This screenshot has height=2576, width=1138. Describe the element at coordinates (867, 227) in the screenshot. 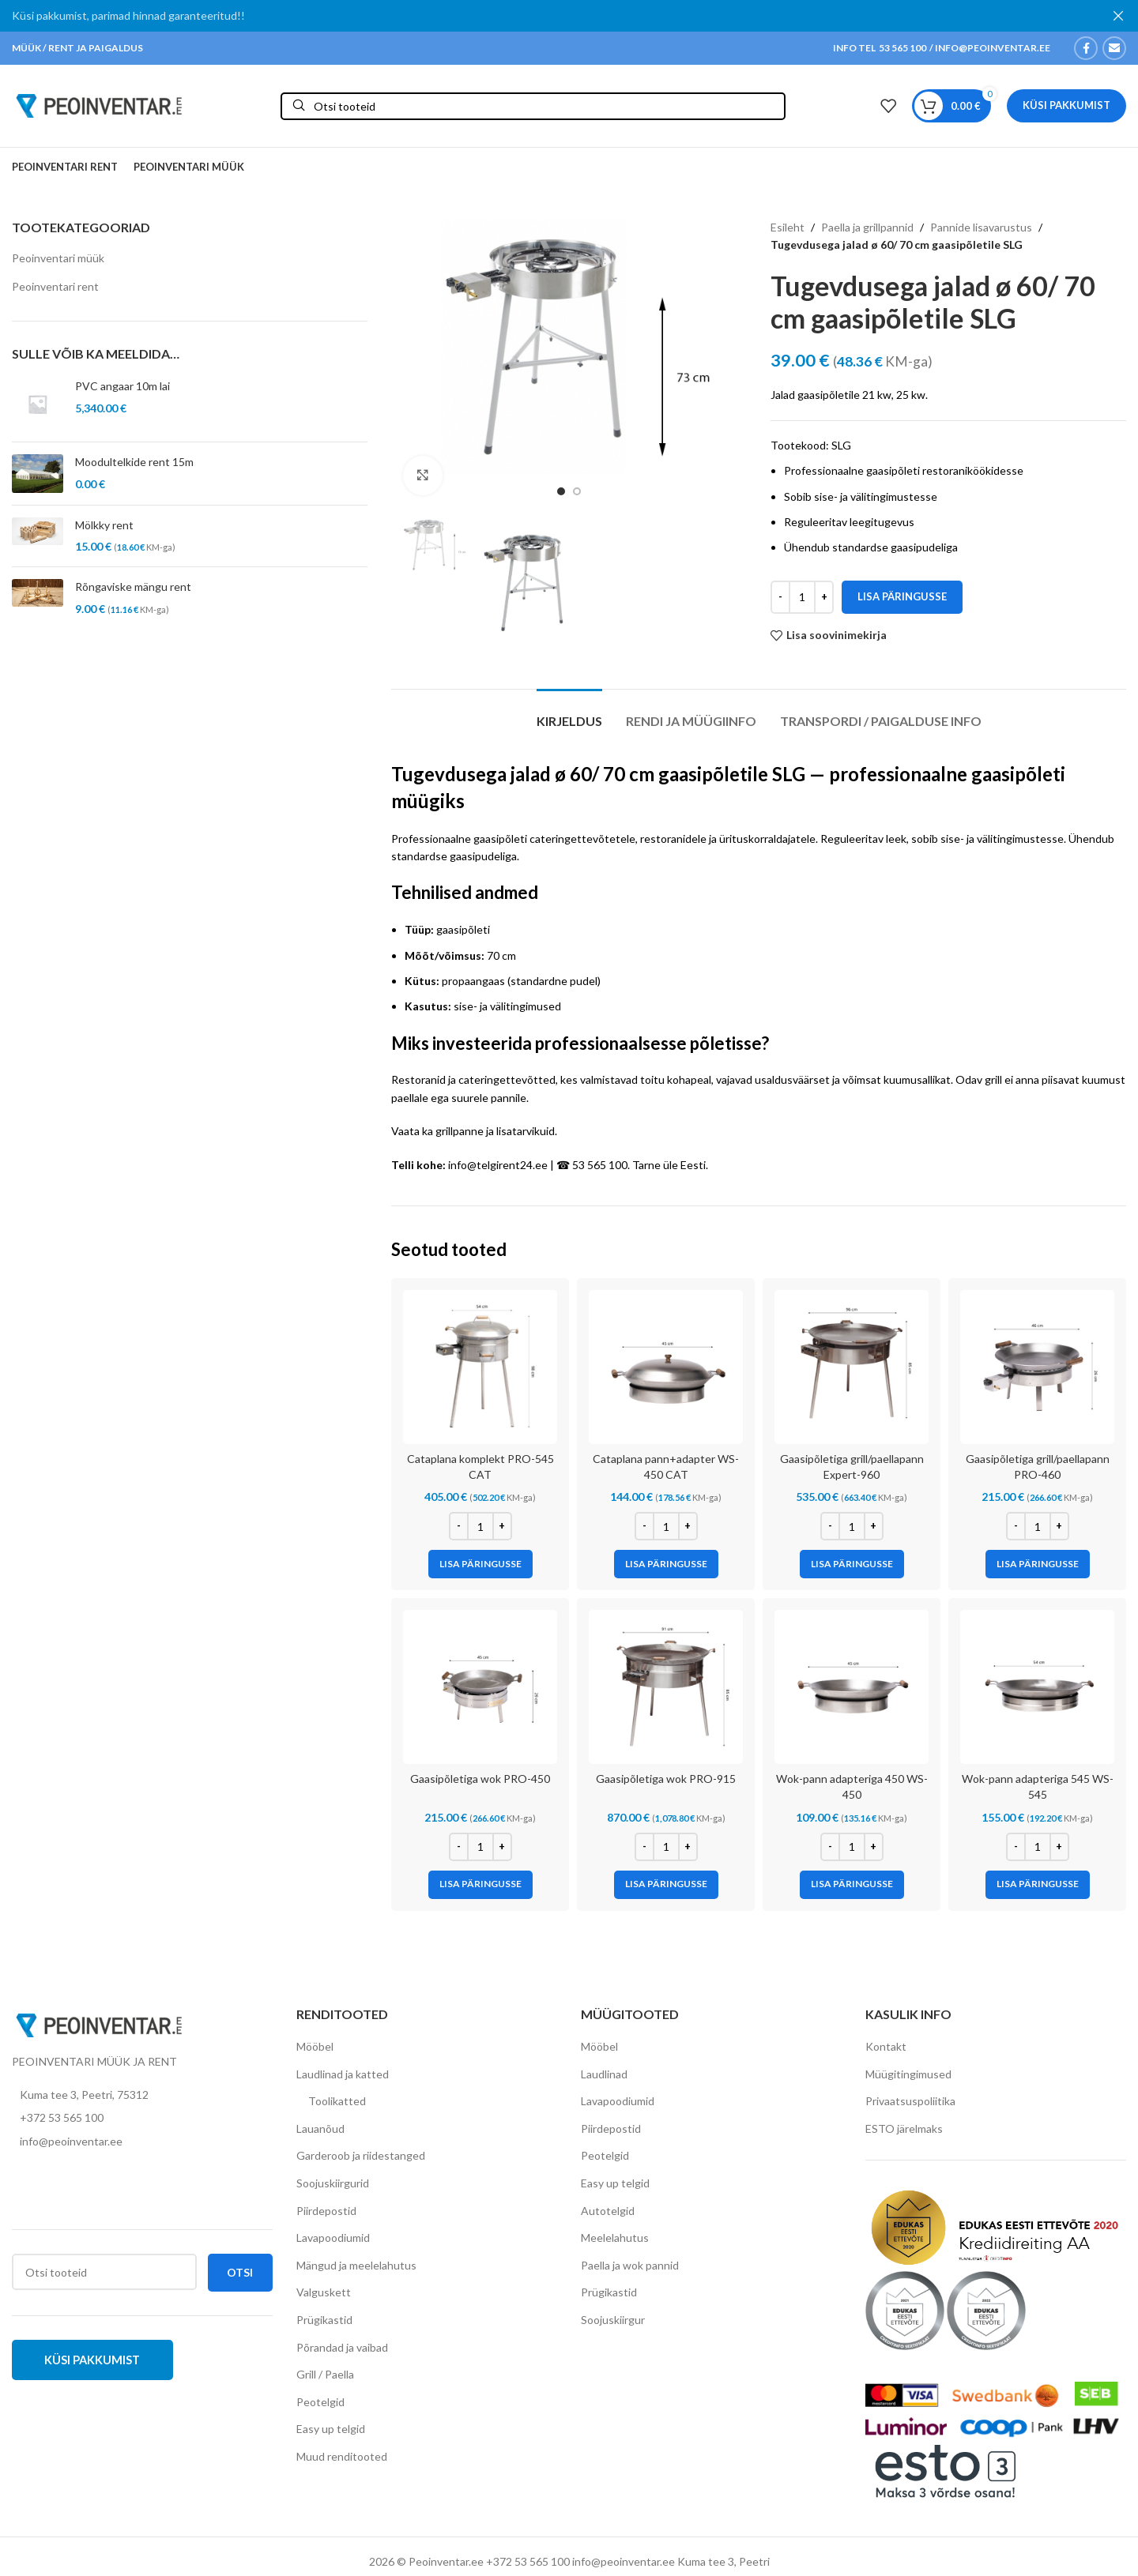

I see `Paella ja grillpannid` at that location.